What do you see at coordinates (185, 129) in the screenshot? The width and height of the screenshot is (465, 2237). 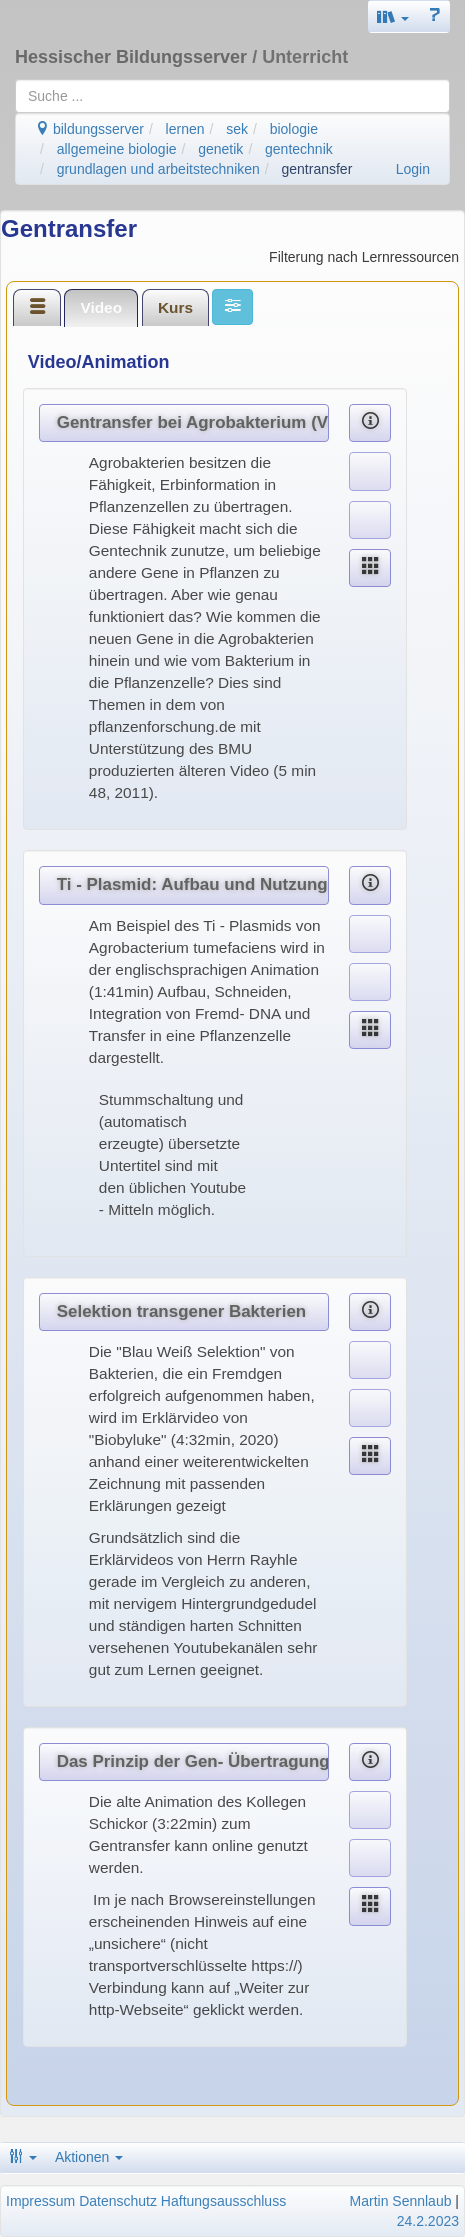 I see `lernen` at bounding box center [185, 129].